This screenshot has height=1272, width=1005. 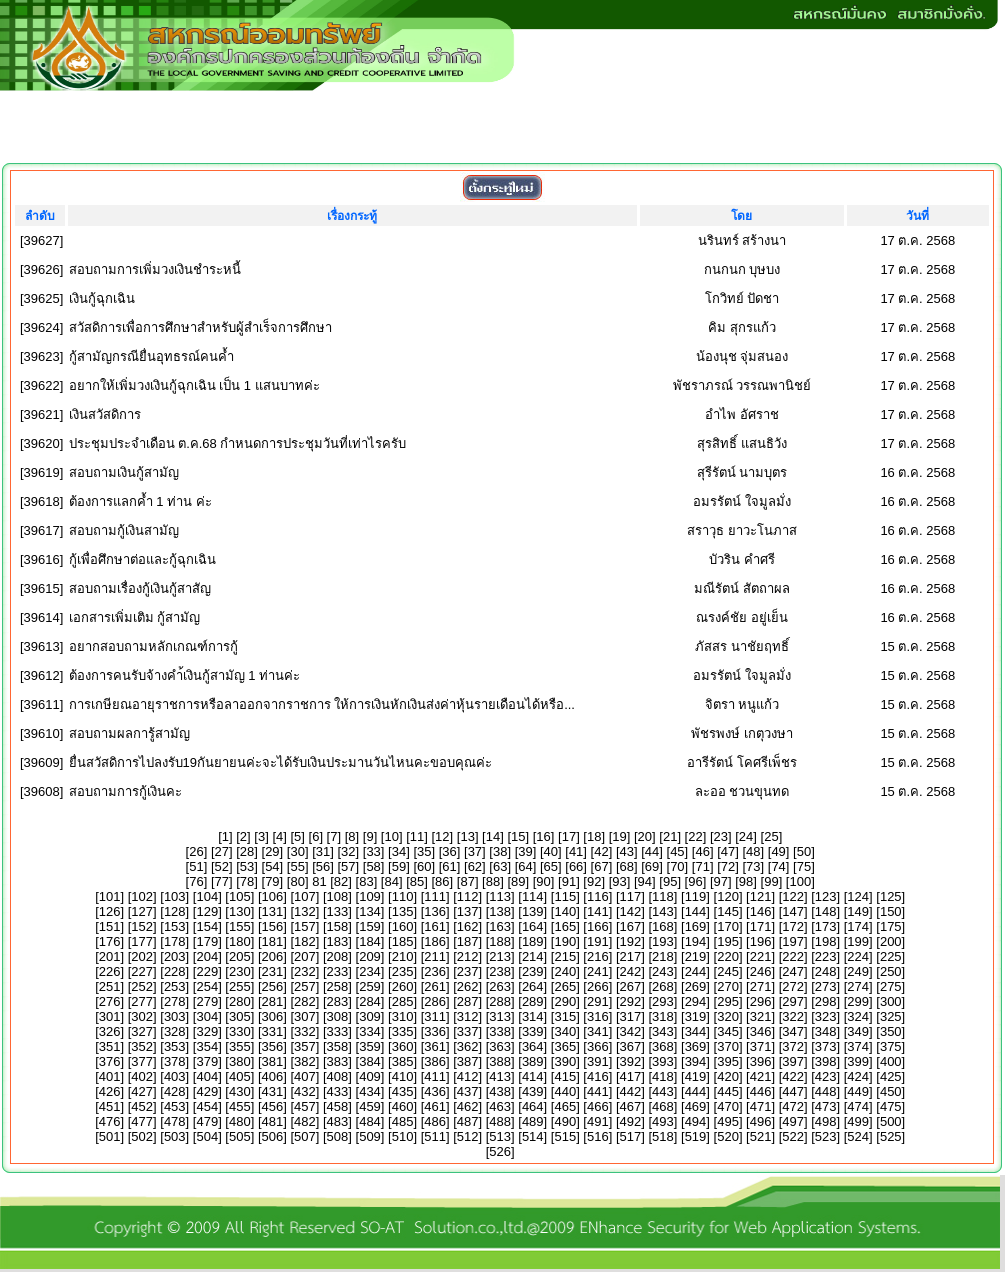 I want to click on 423, so click(x=826, y=1076).